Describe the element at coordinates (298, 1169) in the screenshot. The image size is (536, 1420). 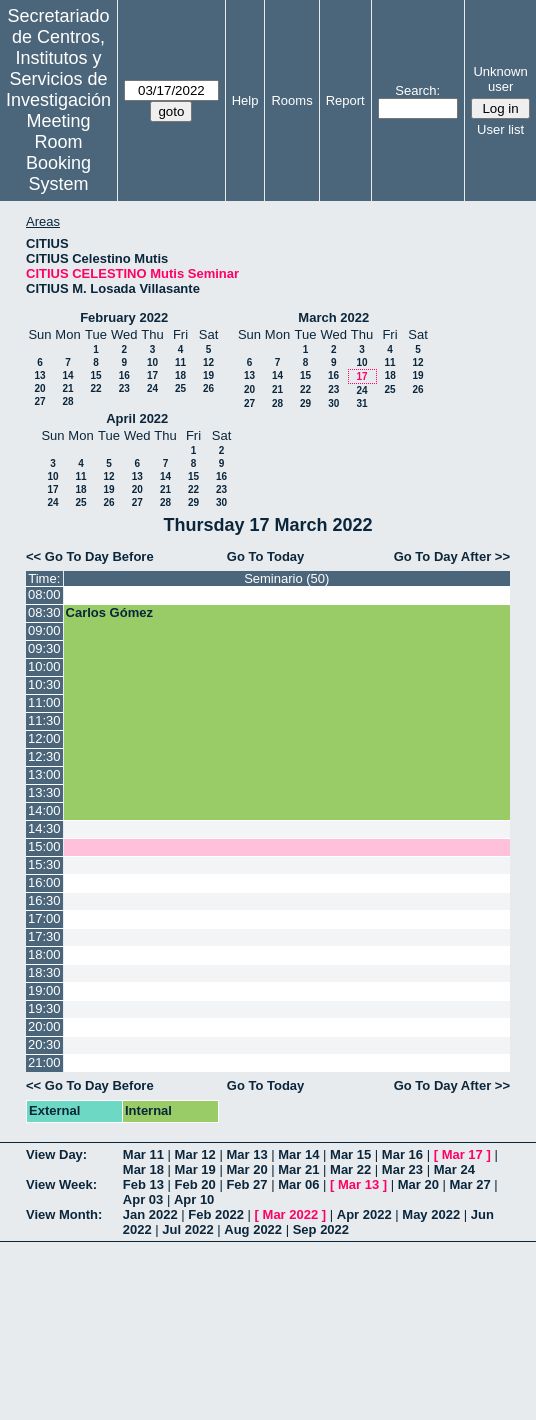
I see `Mar 21` at that location.